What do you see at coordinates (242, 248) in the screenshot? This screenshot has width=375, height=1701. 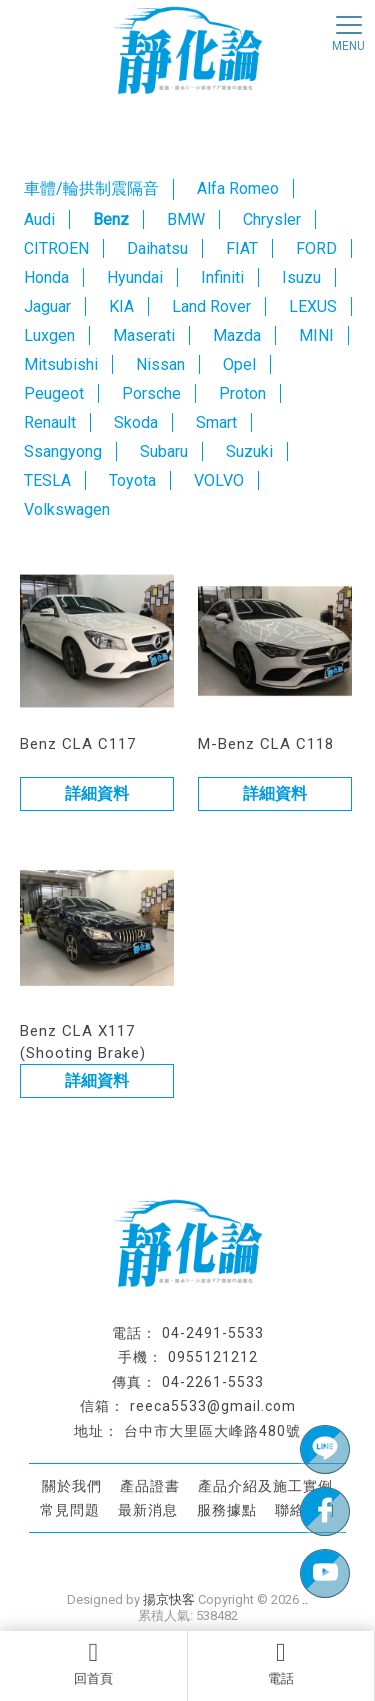 I see `FIAT` at bounding box center [242, 248].